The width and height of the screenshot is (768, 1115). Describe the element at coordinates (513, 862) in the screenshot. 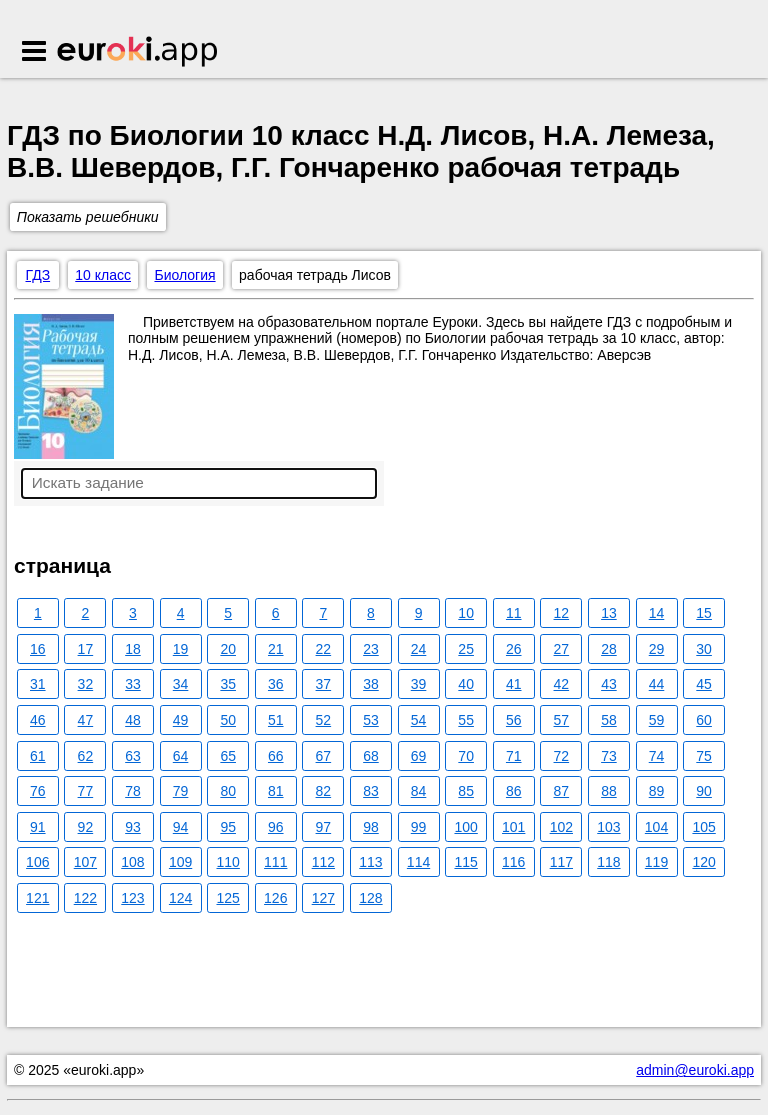

I see `116` at that location.